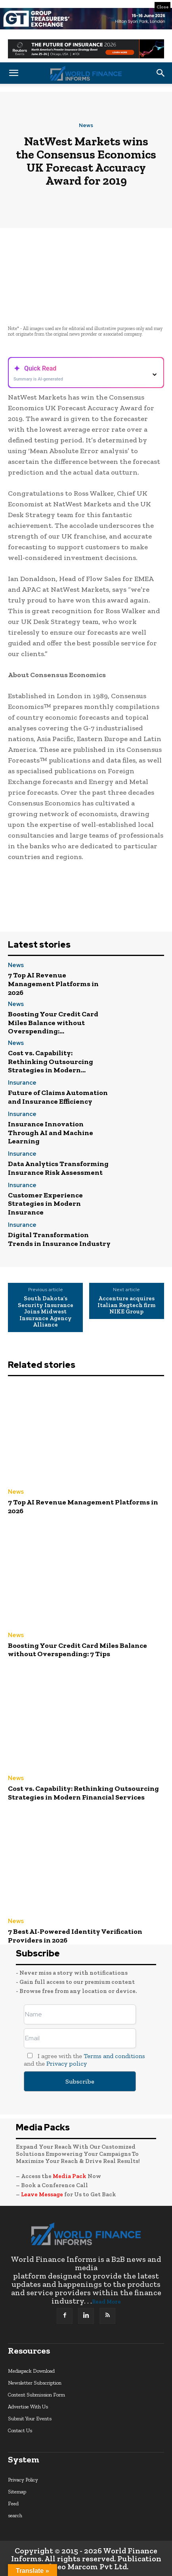 The height and width of the screenshot is (2576, 172). What do you see at coordinates (45, 1204) in the screenshot?
I see `Customer Experience Strategies in Modern Insurance` at bounding box center [45, 1204].